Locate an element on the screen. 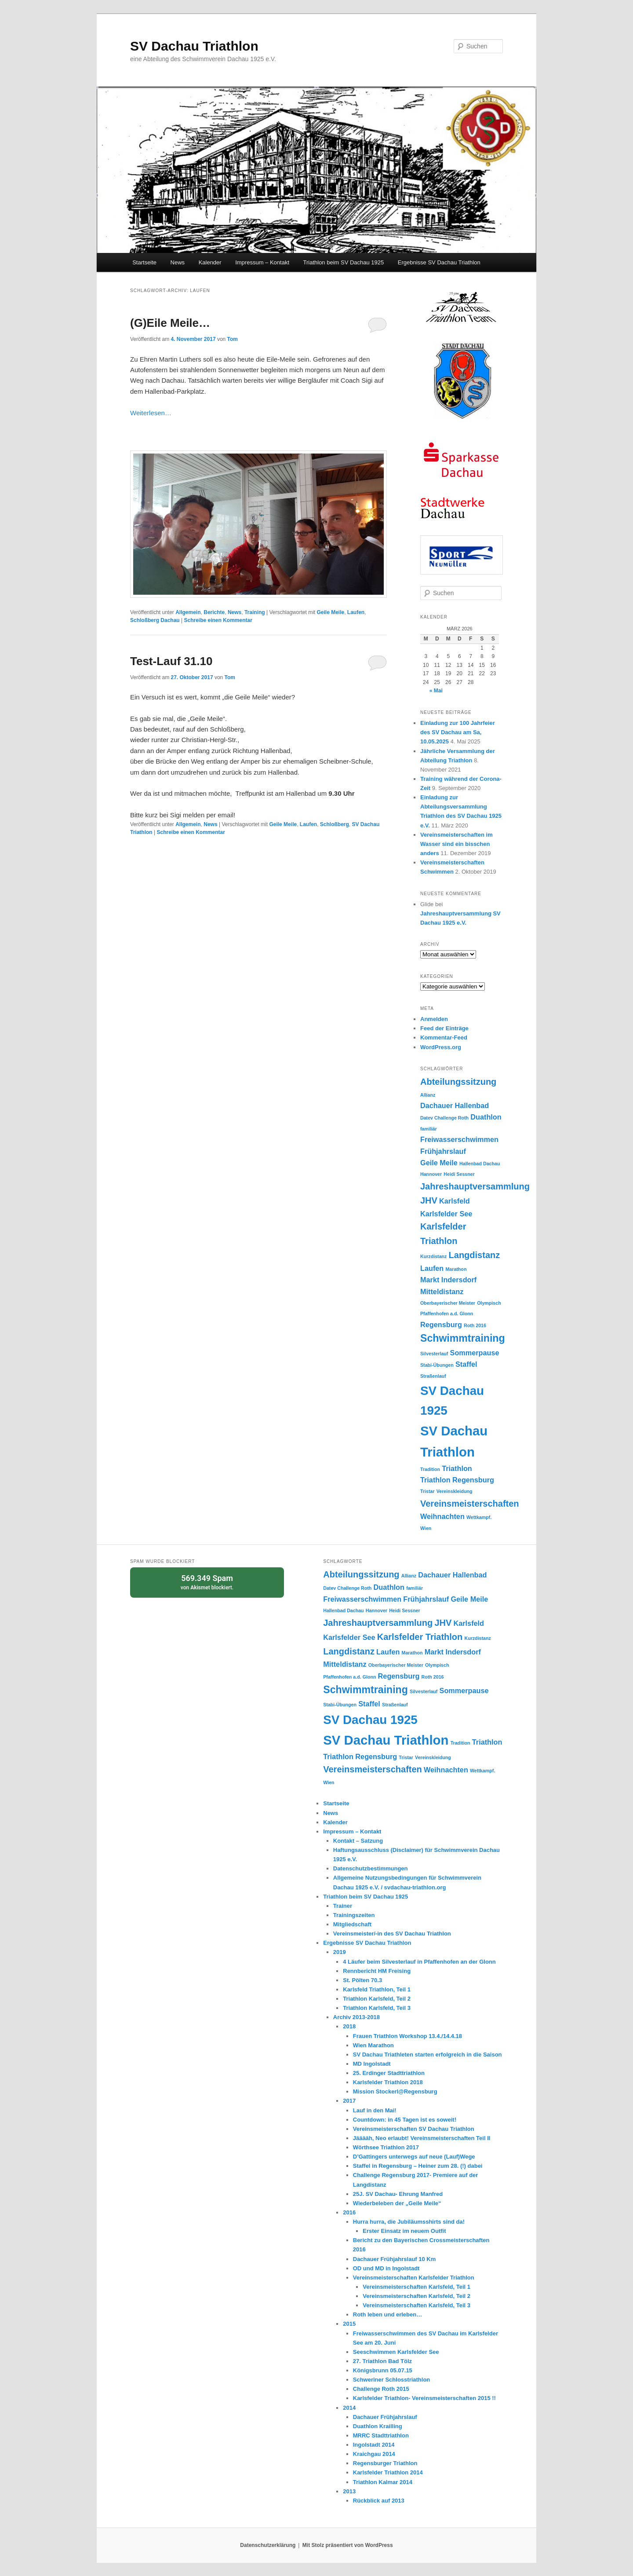  Vereinsmeisterschaften Karlsfeld, Teil 1 is located at coordinates (416, 2286).